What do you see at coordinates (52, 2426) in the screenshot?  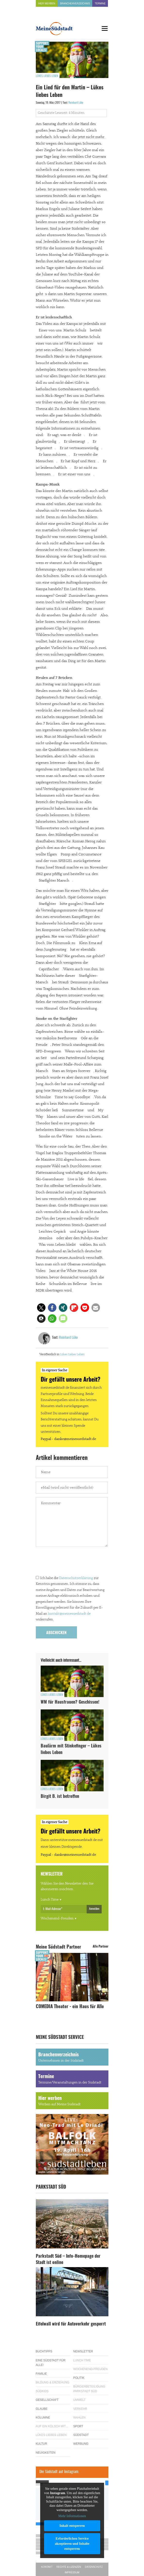 I see `Auf ein Kölsch mit…` at bounding box center [52, 2426].